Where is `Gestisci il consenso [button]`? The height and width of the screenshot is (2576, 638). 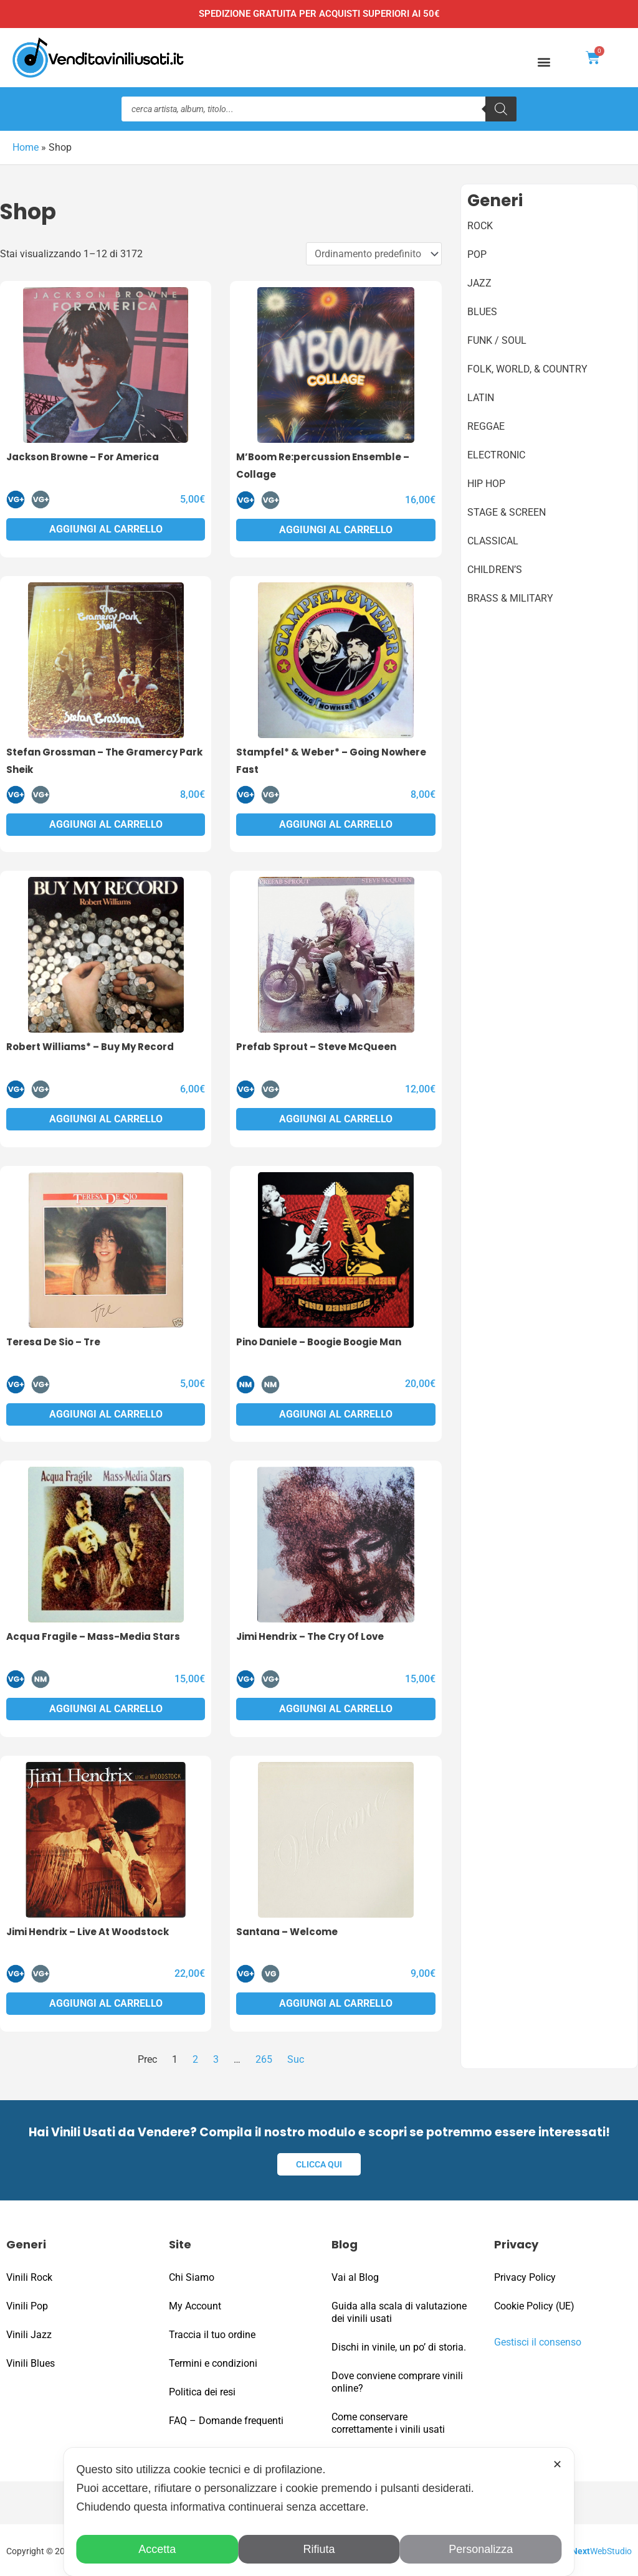
Gestisci il consenso [button] is located at coordinates (537, 2340).